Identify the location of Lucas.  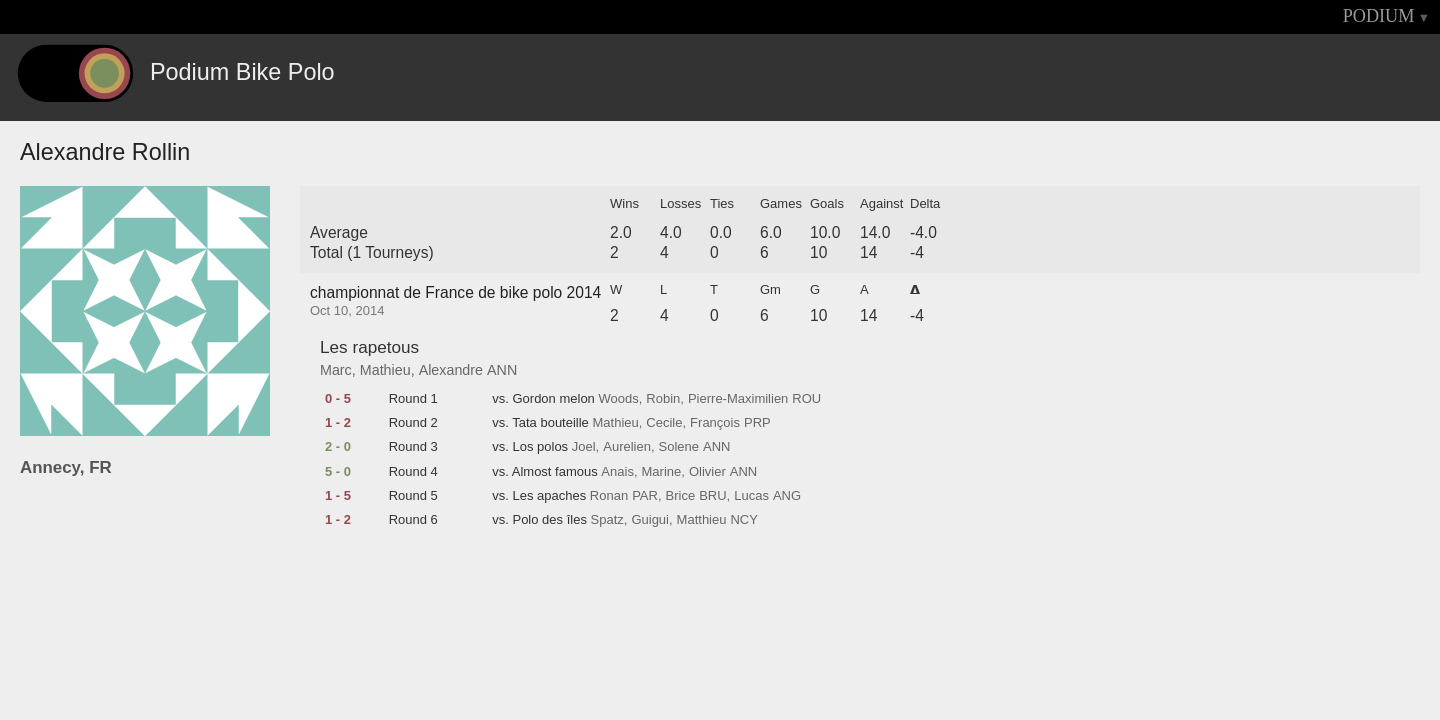
(751, 496).